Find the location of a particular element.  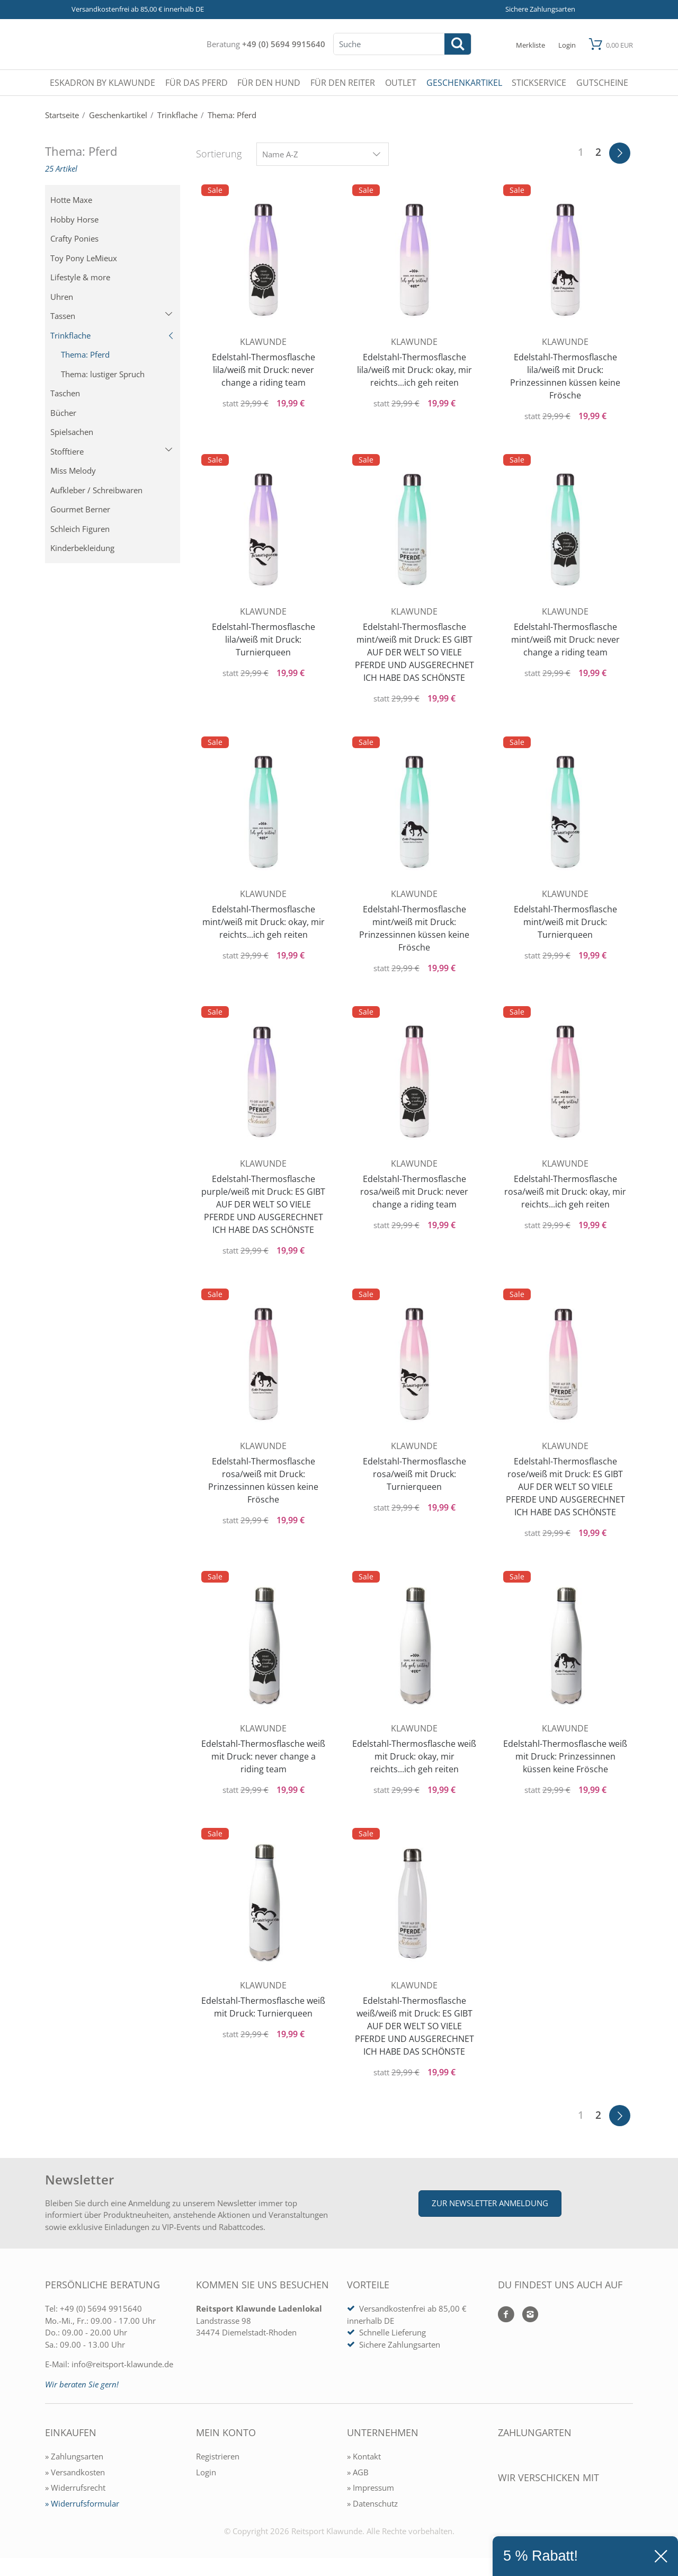

Tassen is located at coordinates (111, 316).